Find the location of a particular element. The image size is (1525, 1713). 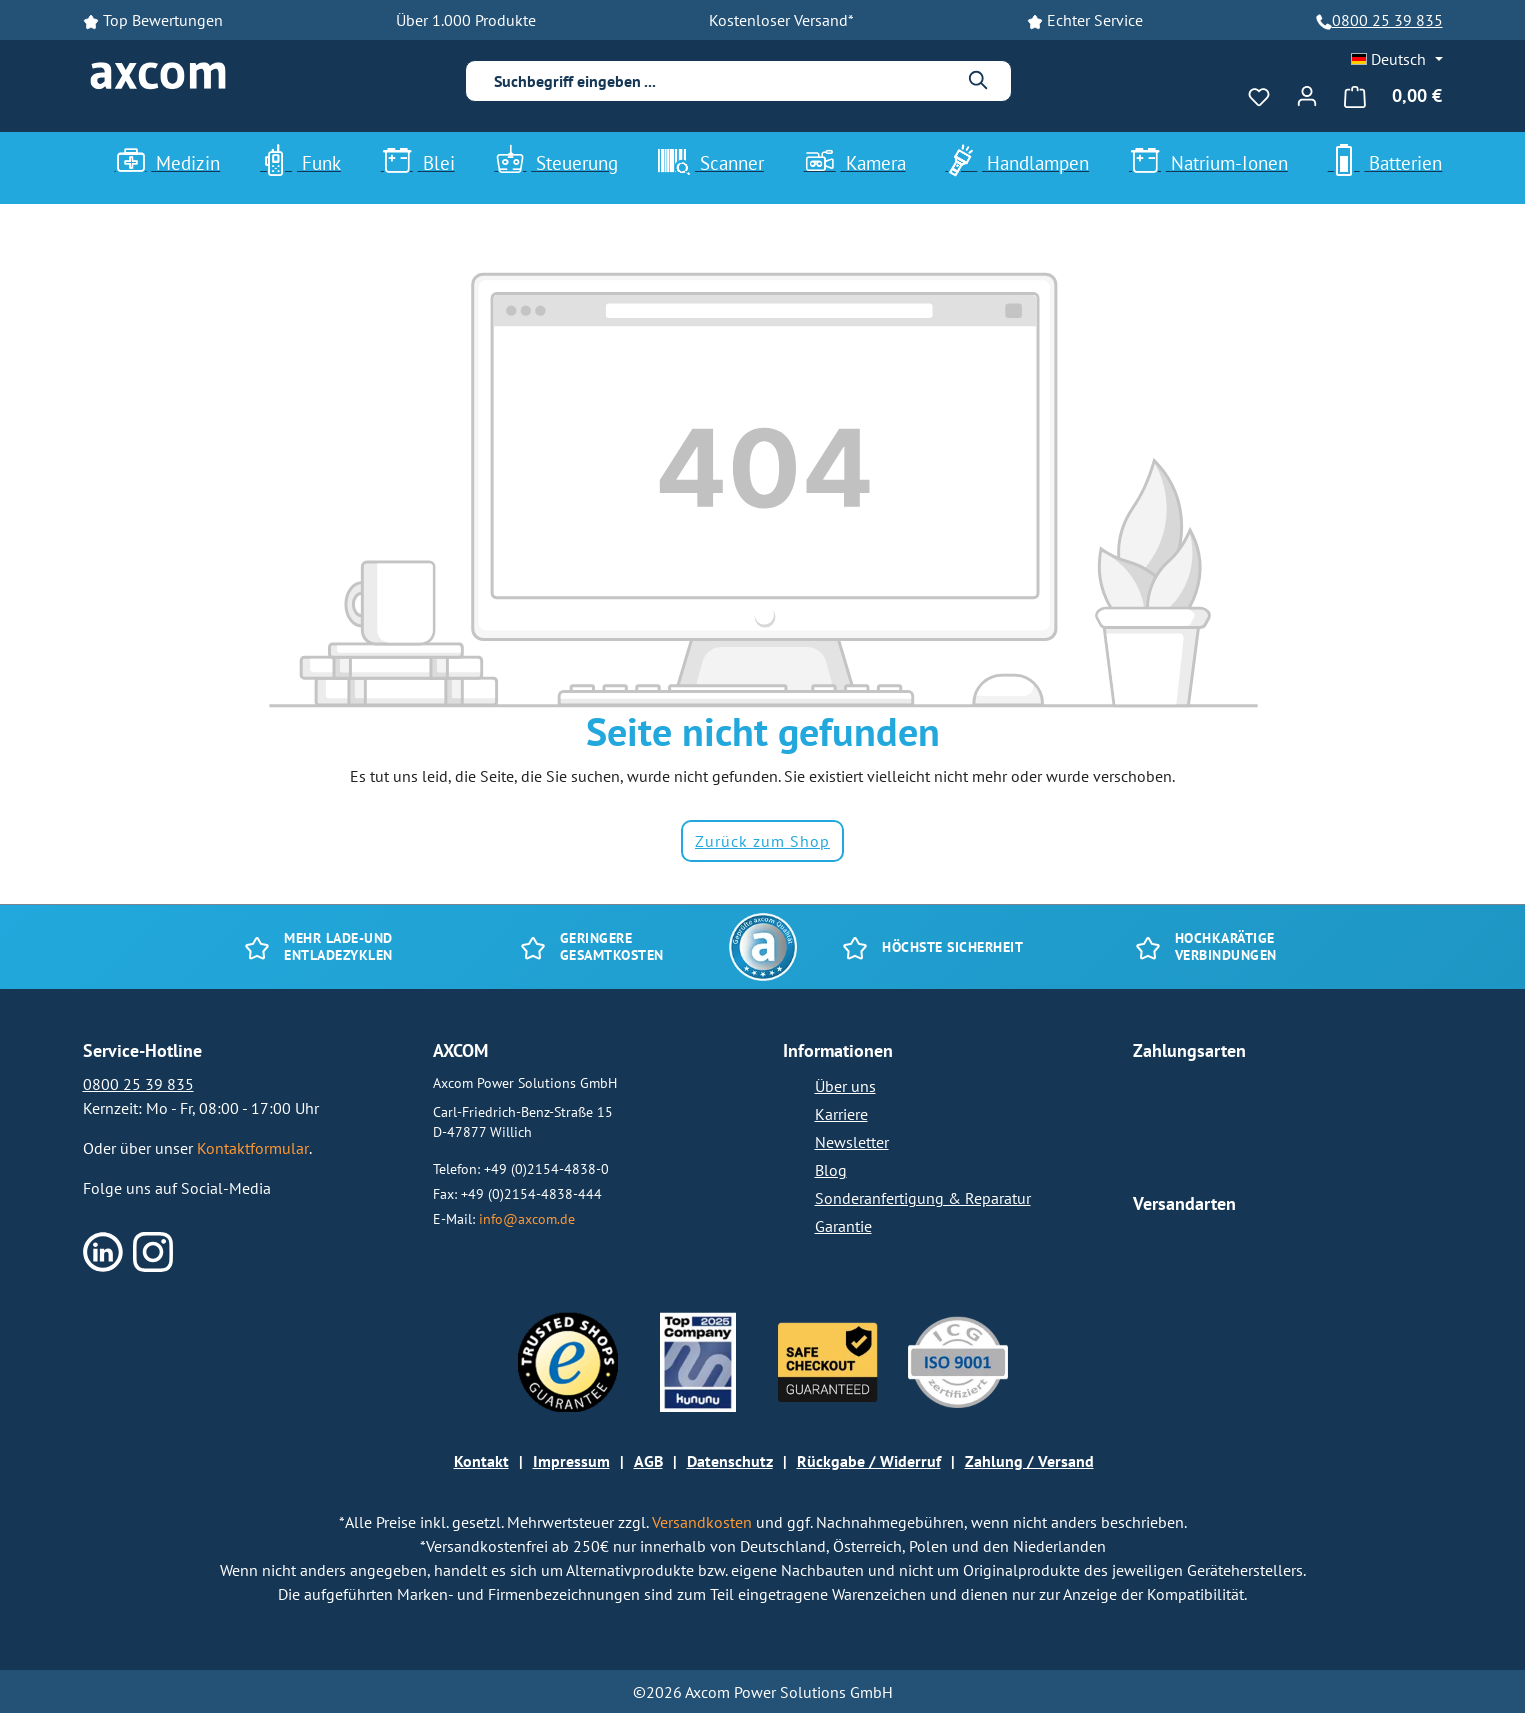

Blog is located at coordinates (831, 1170).